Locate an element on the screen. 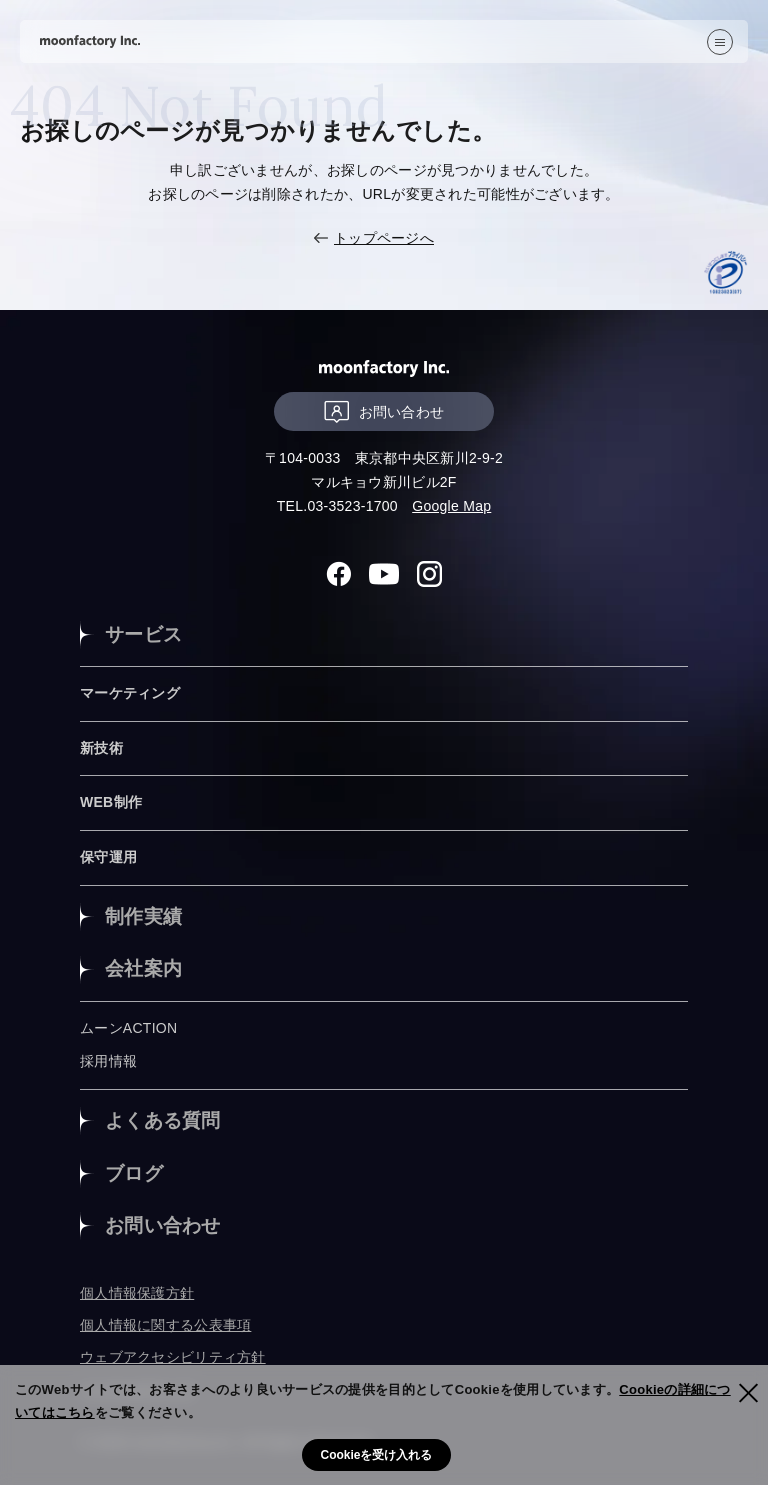 The width and height of the screenshot is (768, 1485). よくある質問 is located at coordinates (163, 1120).